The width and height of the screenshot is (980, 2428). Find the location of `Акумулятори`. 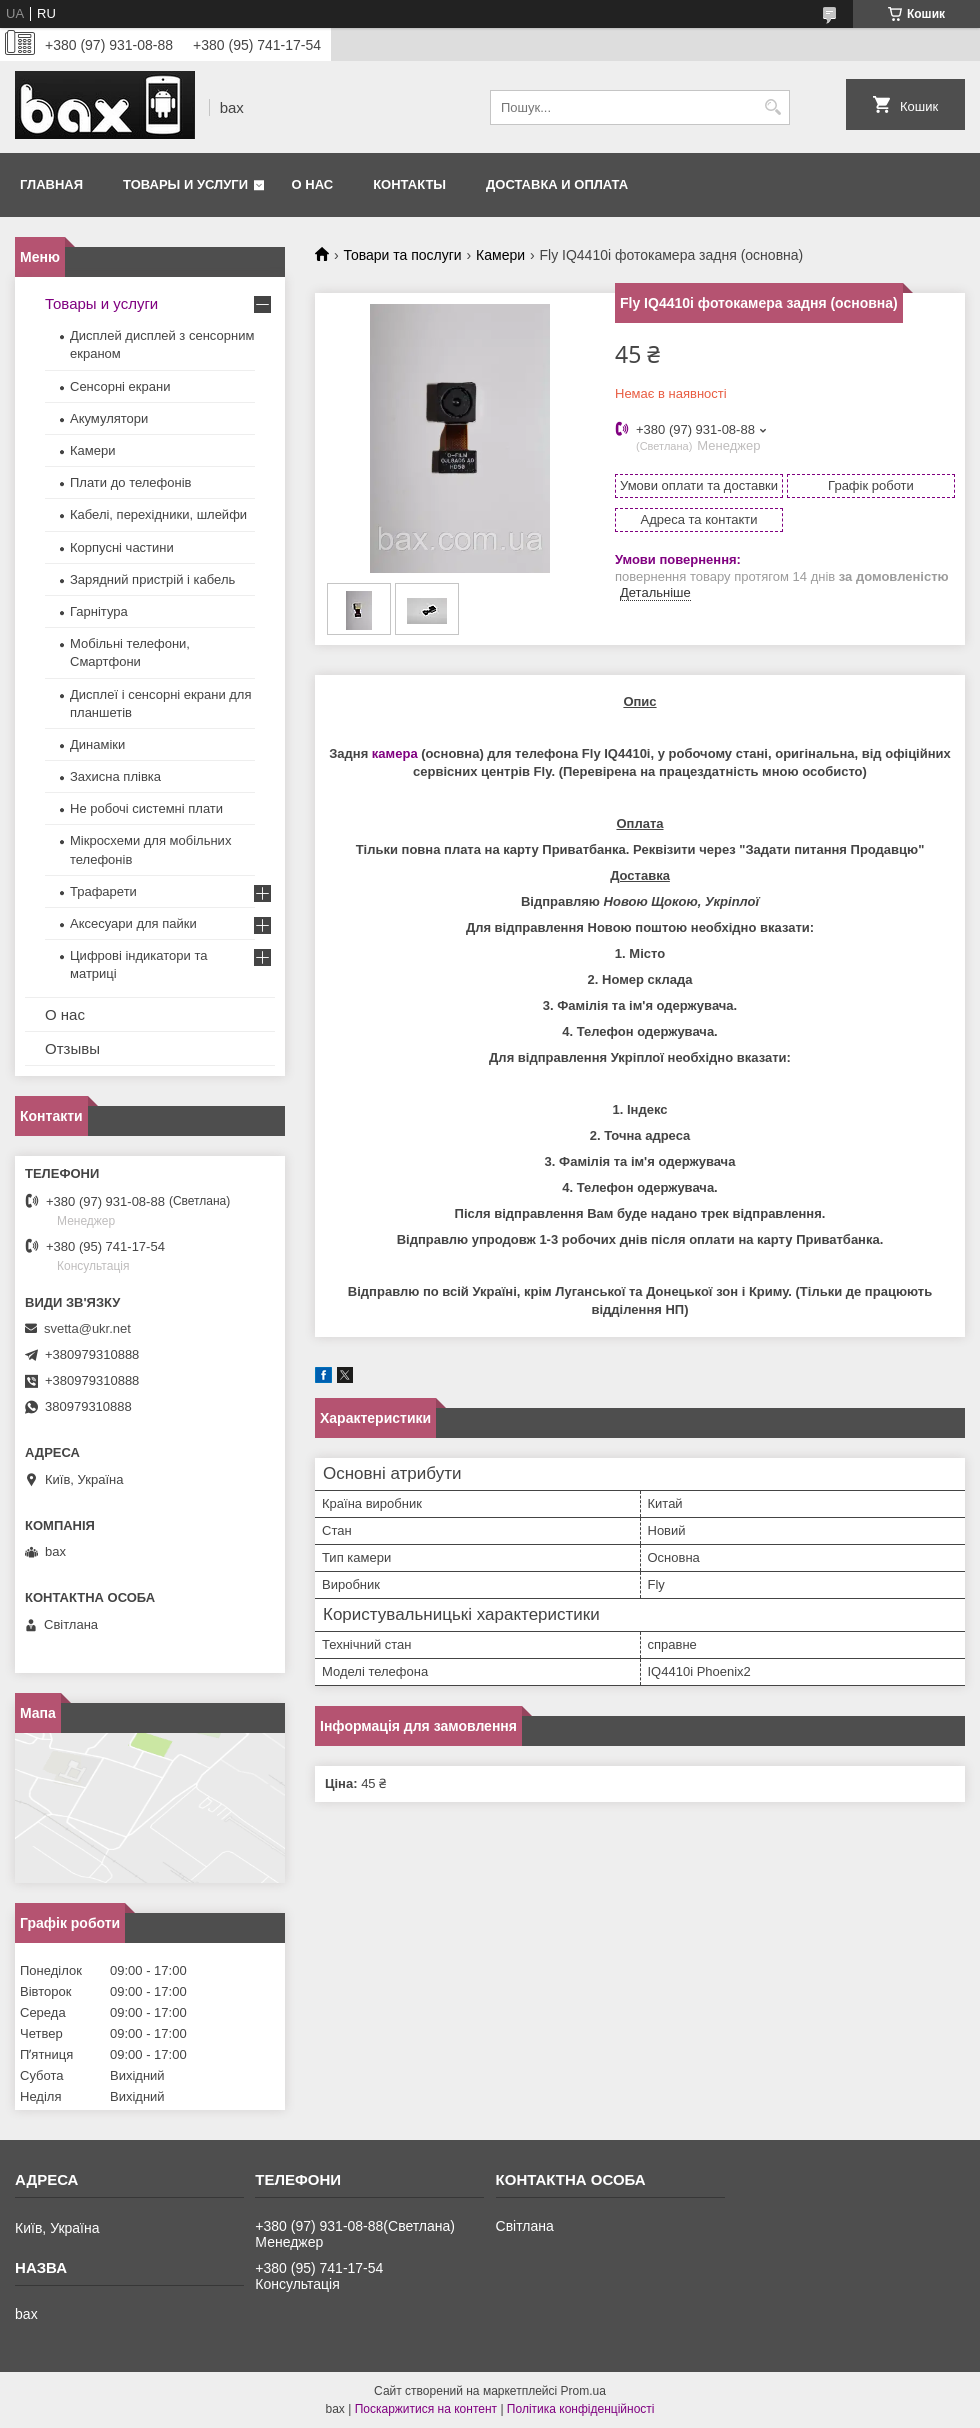

Акумулятори is located at coordinates (109, 418).